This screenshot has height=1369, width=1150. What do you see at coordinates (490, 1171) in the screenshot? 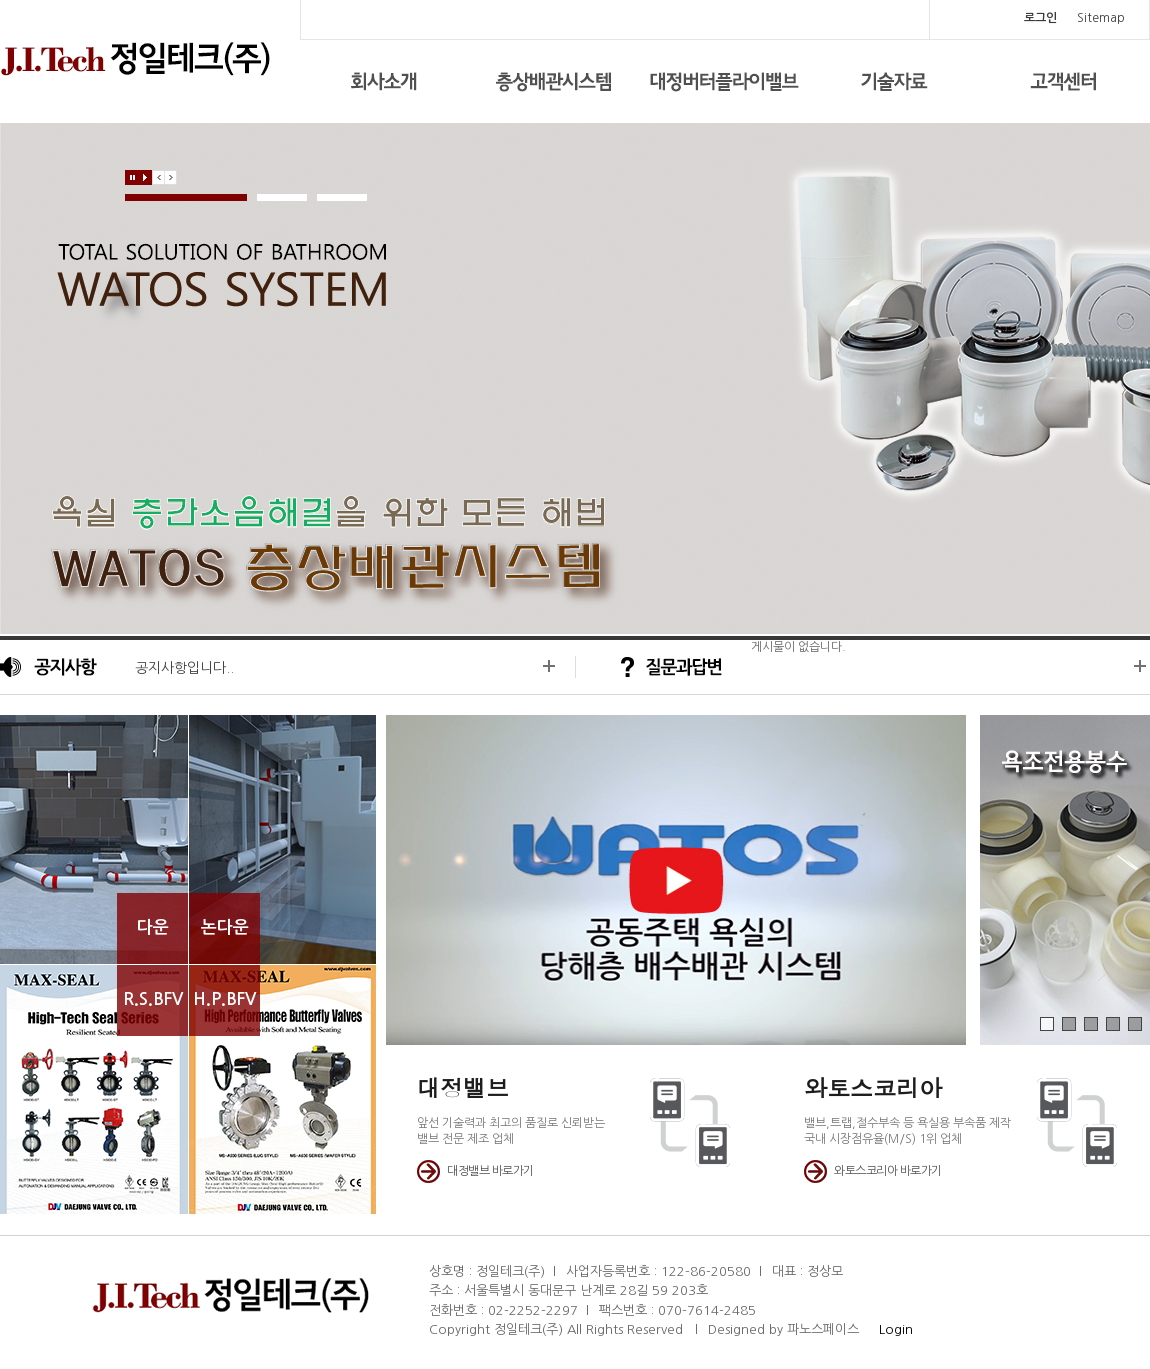
I see `대정밸브 바로가기` at bounding box center [490, 1171].